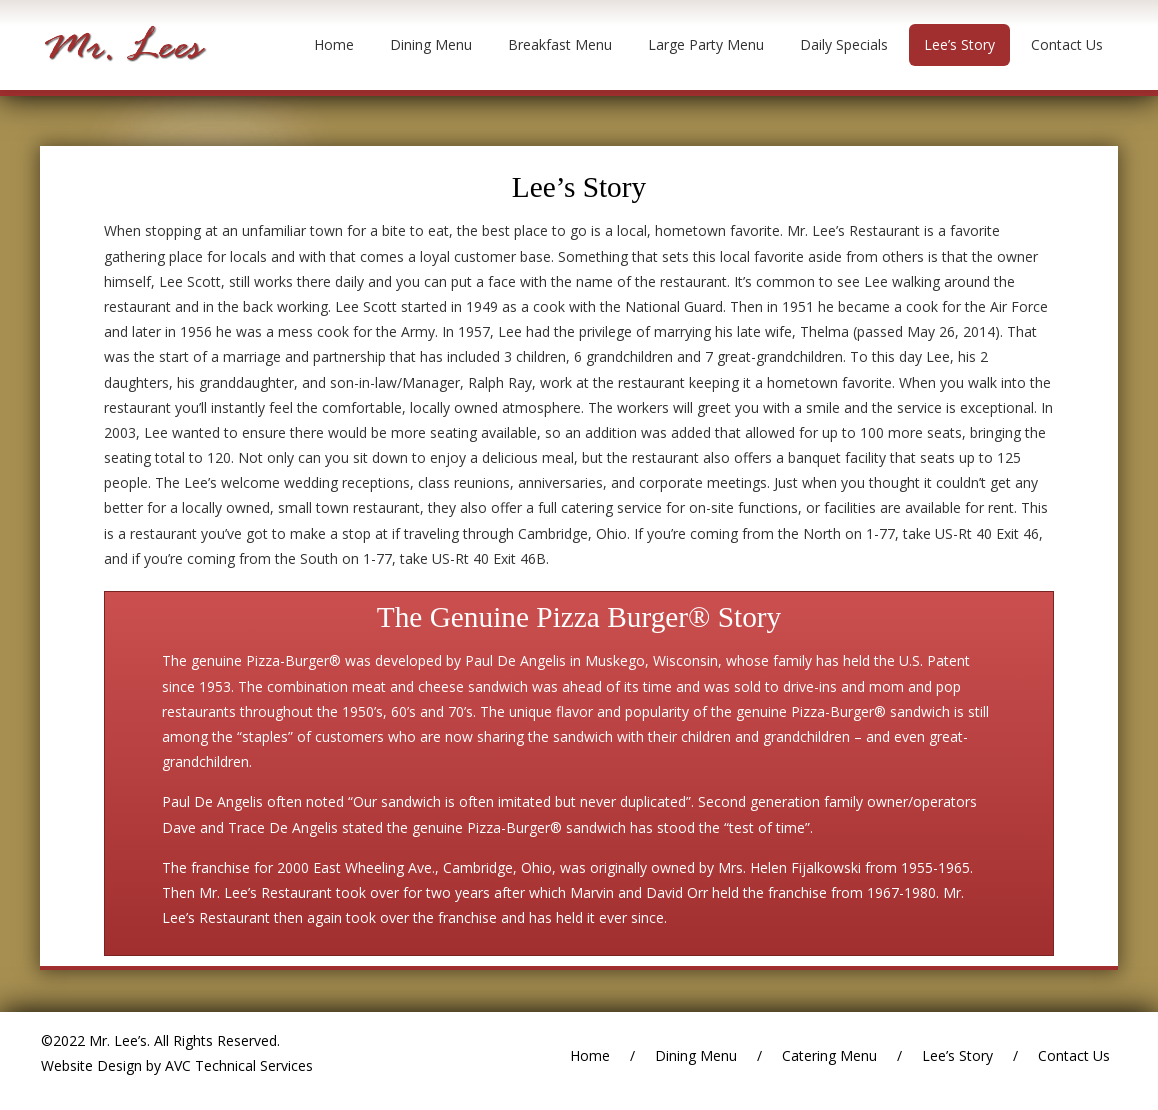 The image size is (1158, 1110). I want to click on Dining Menu, so click(431, 44).